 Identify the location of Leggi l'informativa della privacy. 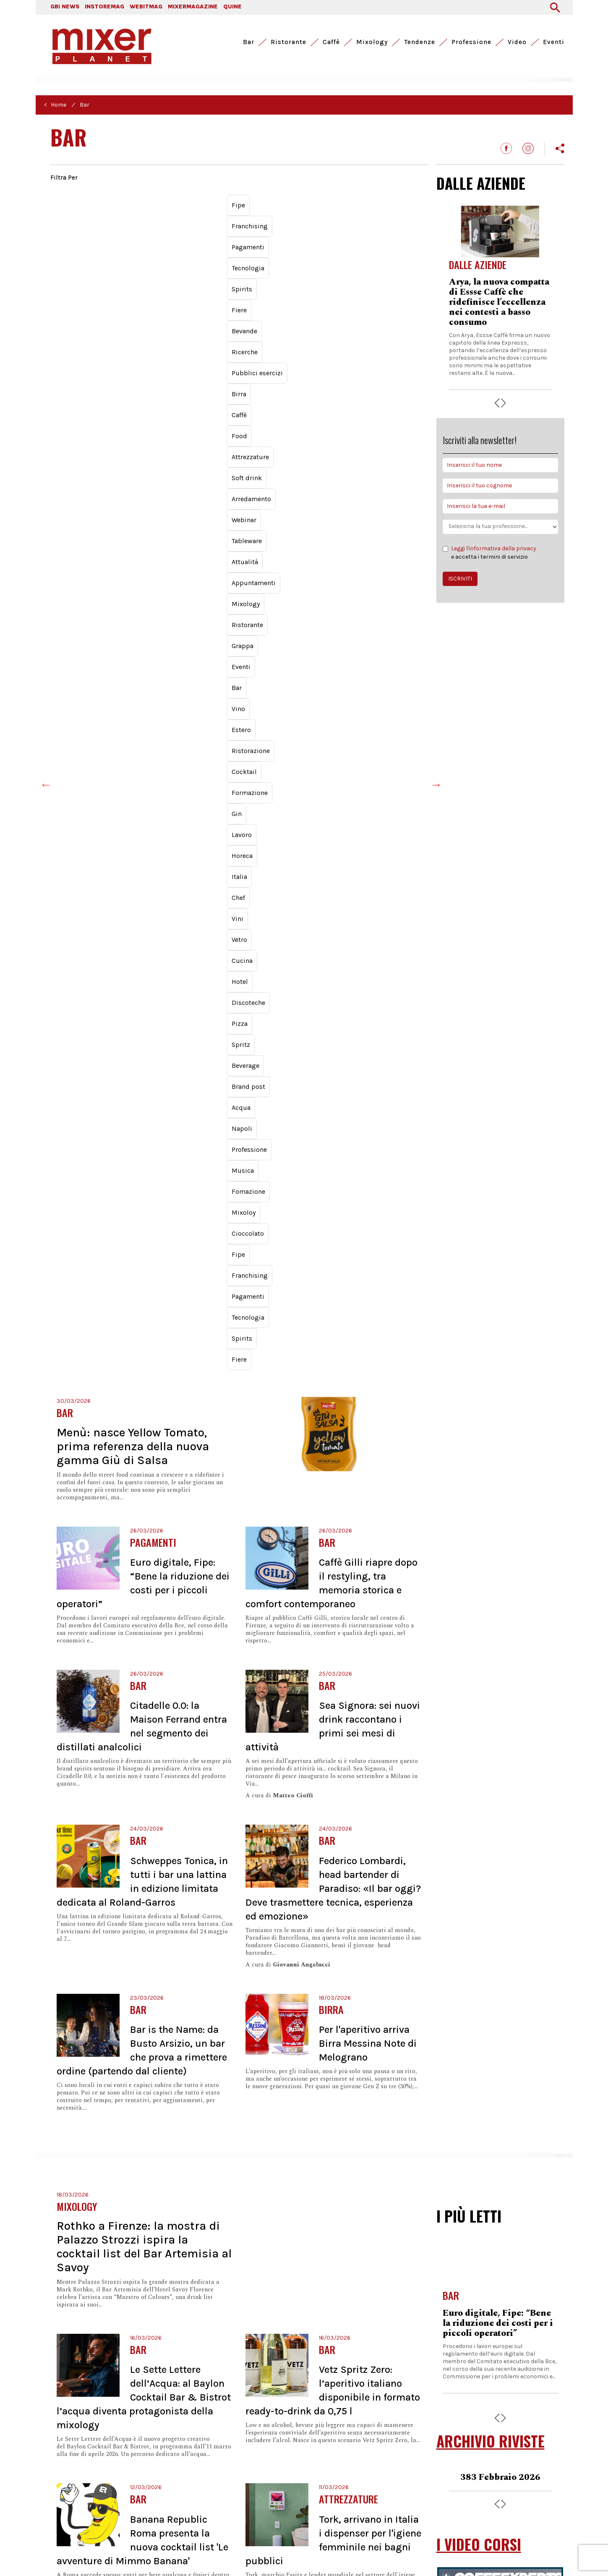
(493, 548).